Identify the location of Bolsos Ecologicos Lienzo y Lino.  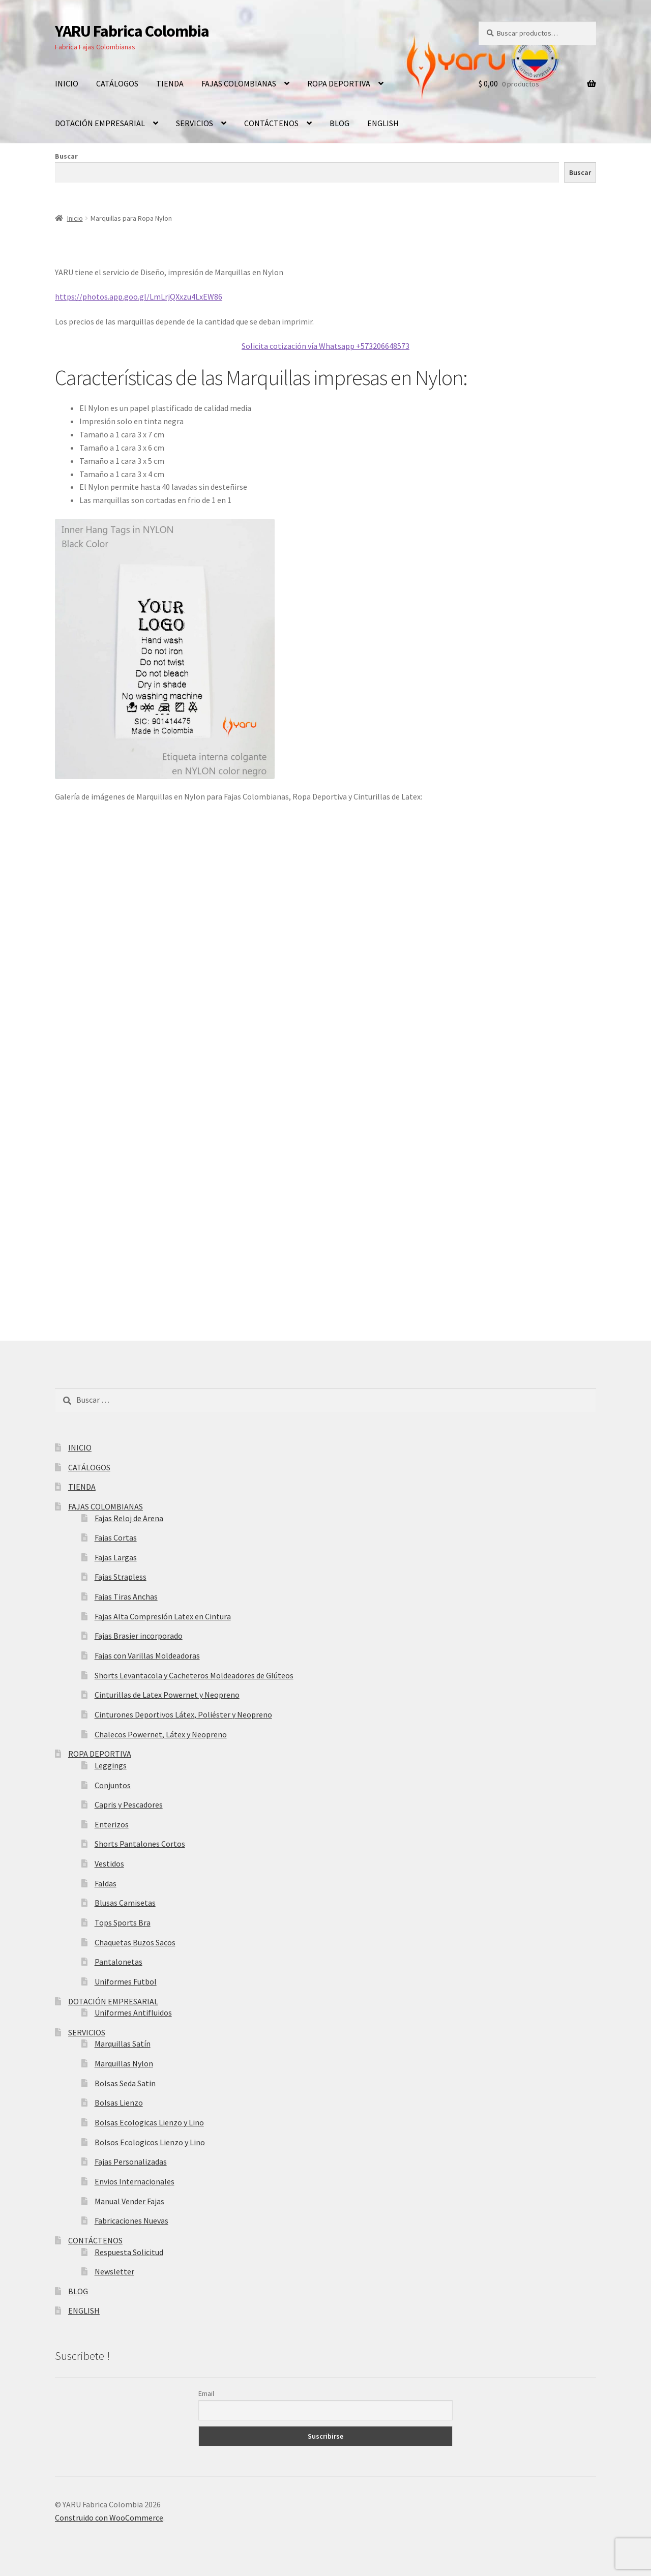
(150, 2142).